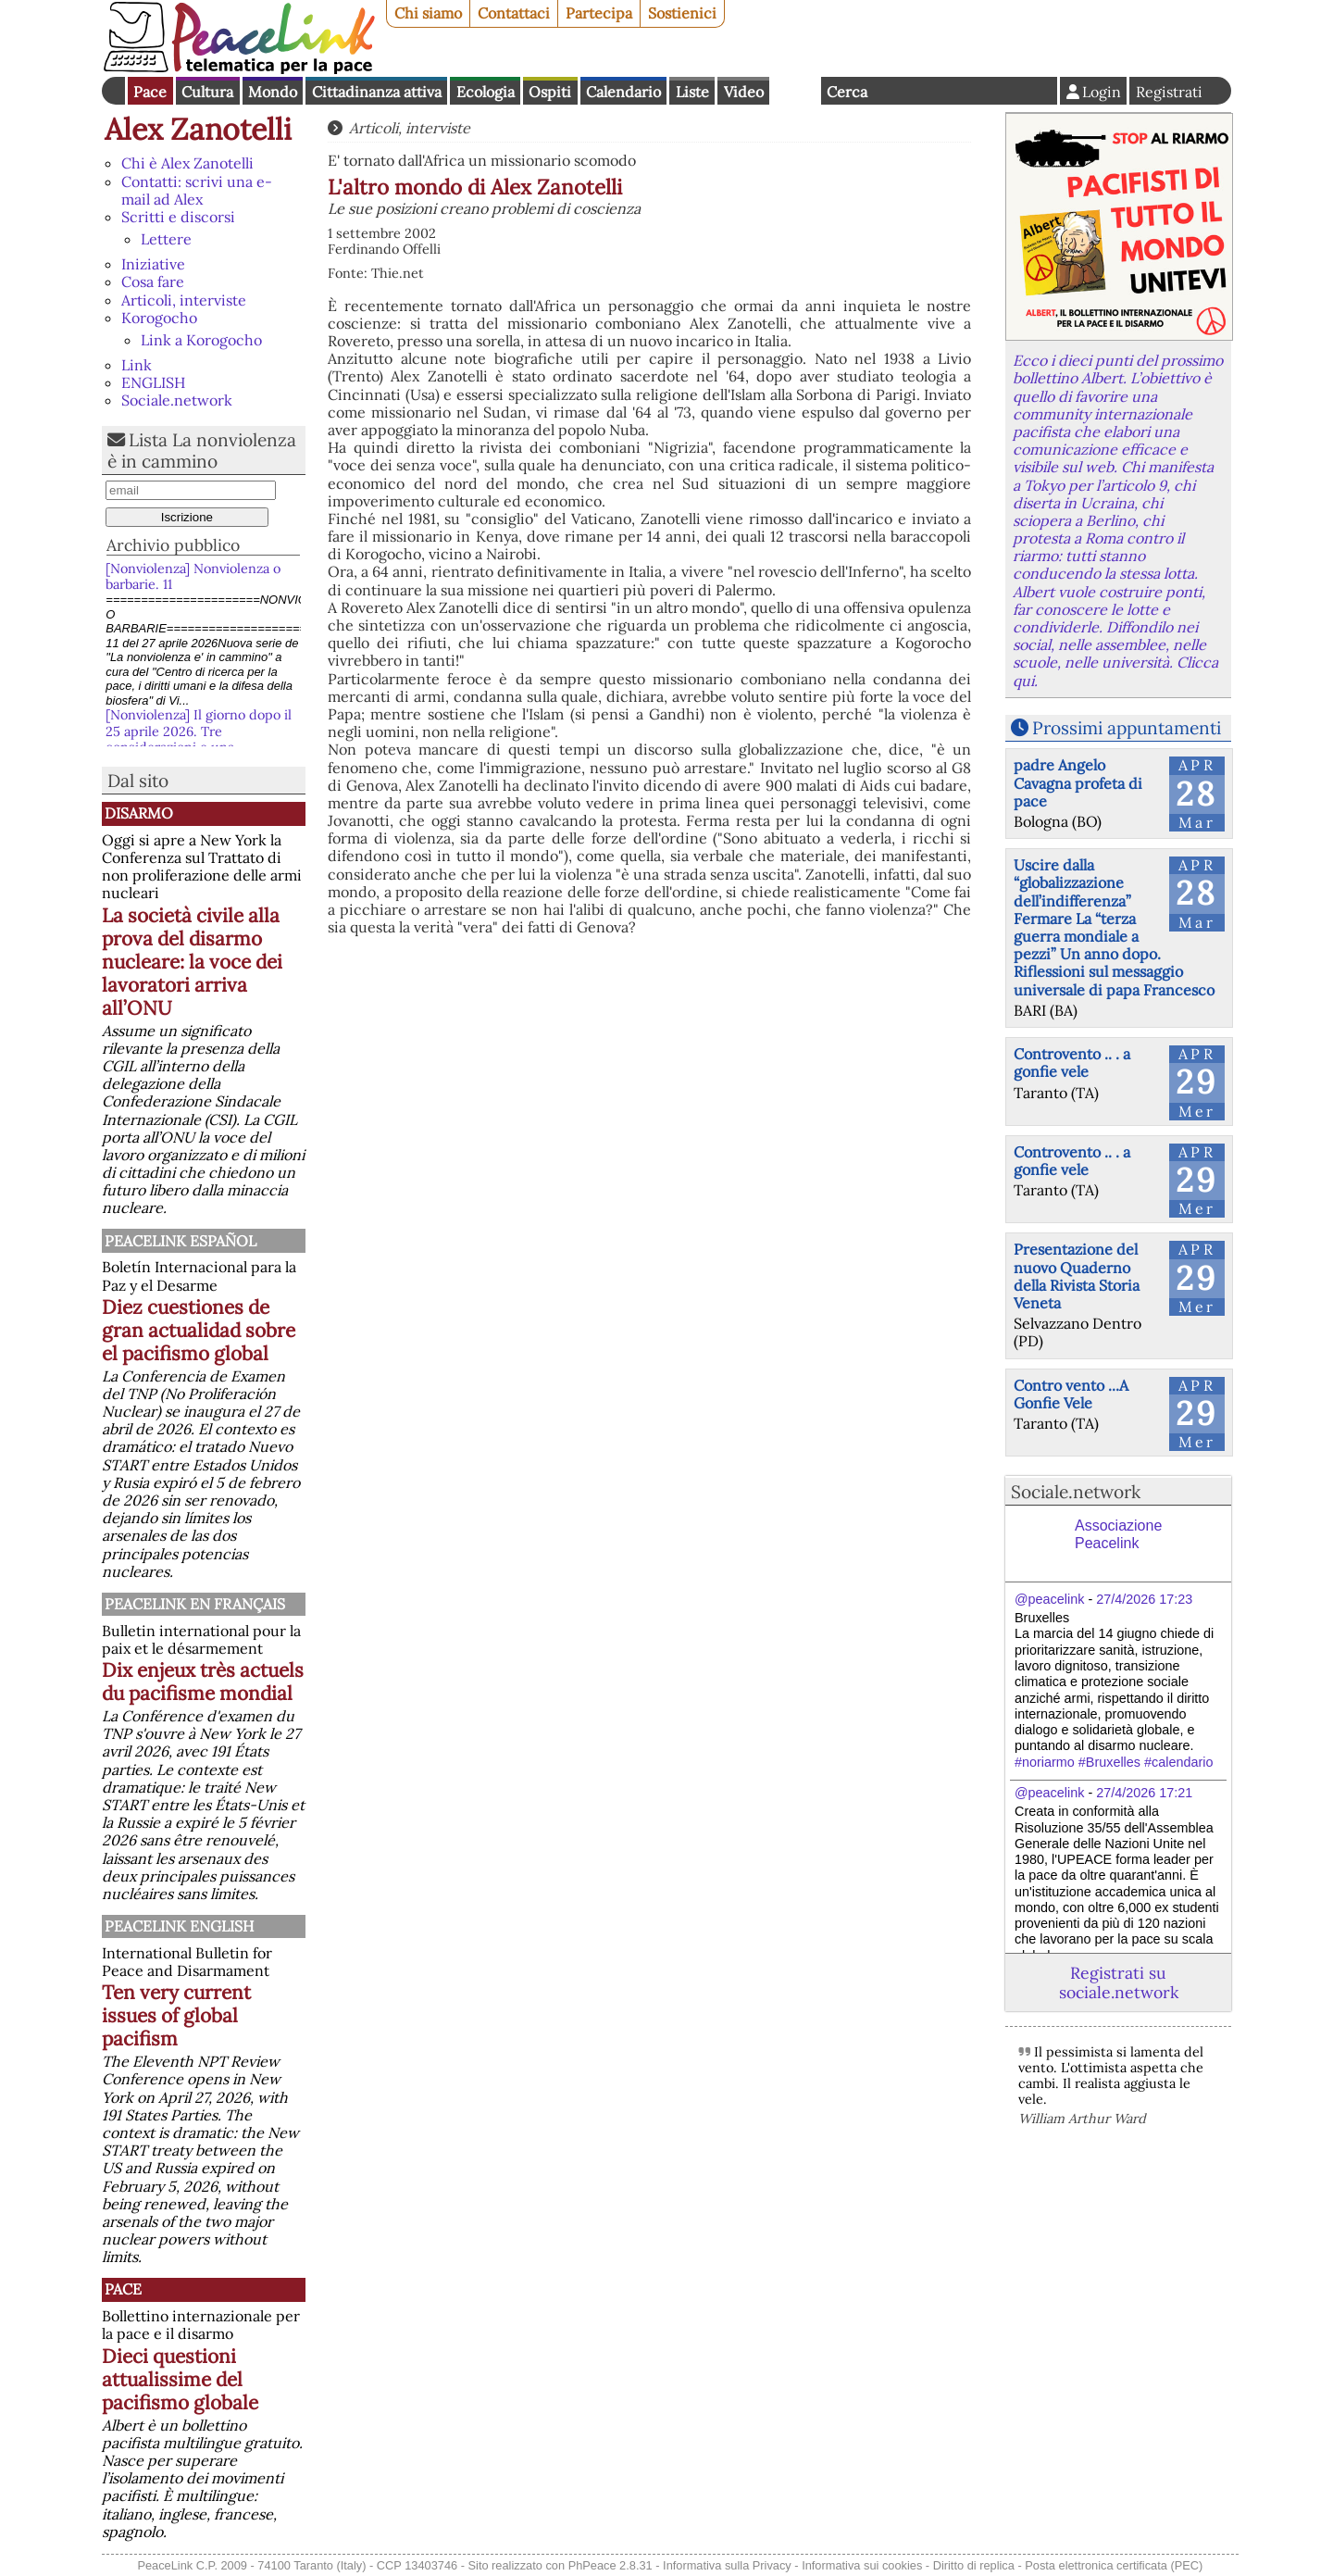 This screenshot has height=2576, width=1333. I want to click on Partecipa, so click(599, 13).